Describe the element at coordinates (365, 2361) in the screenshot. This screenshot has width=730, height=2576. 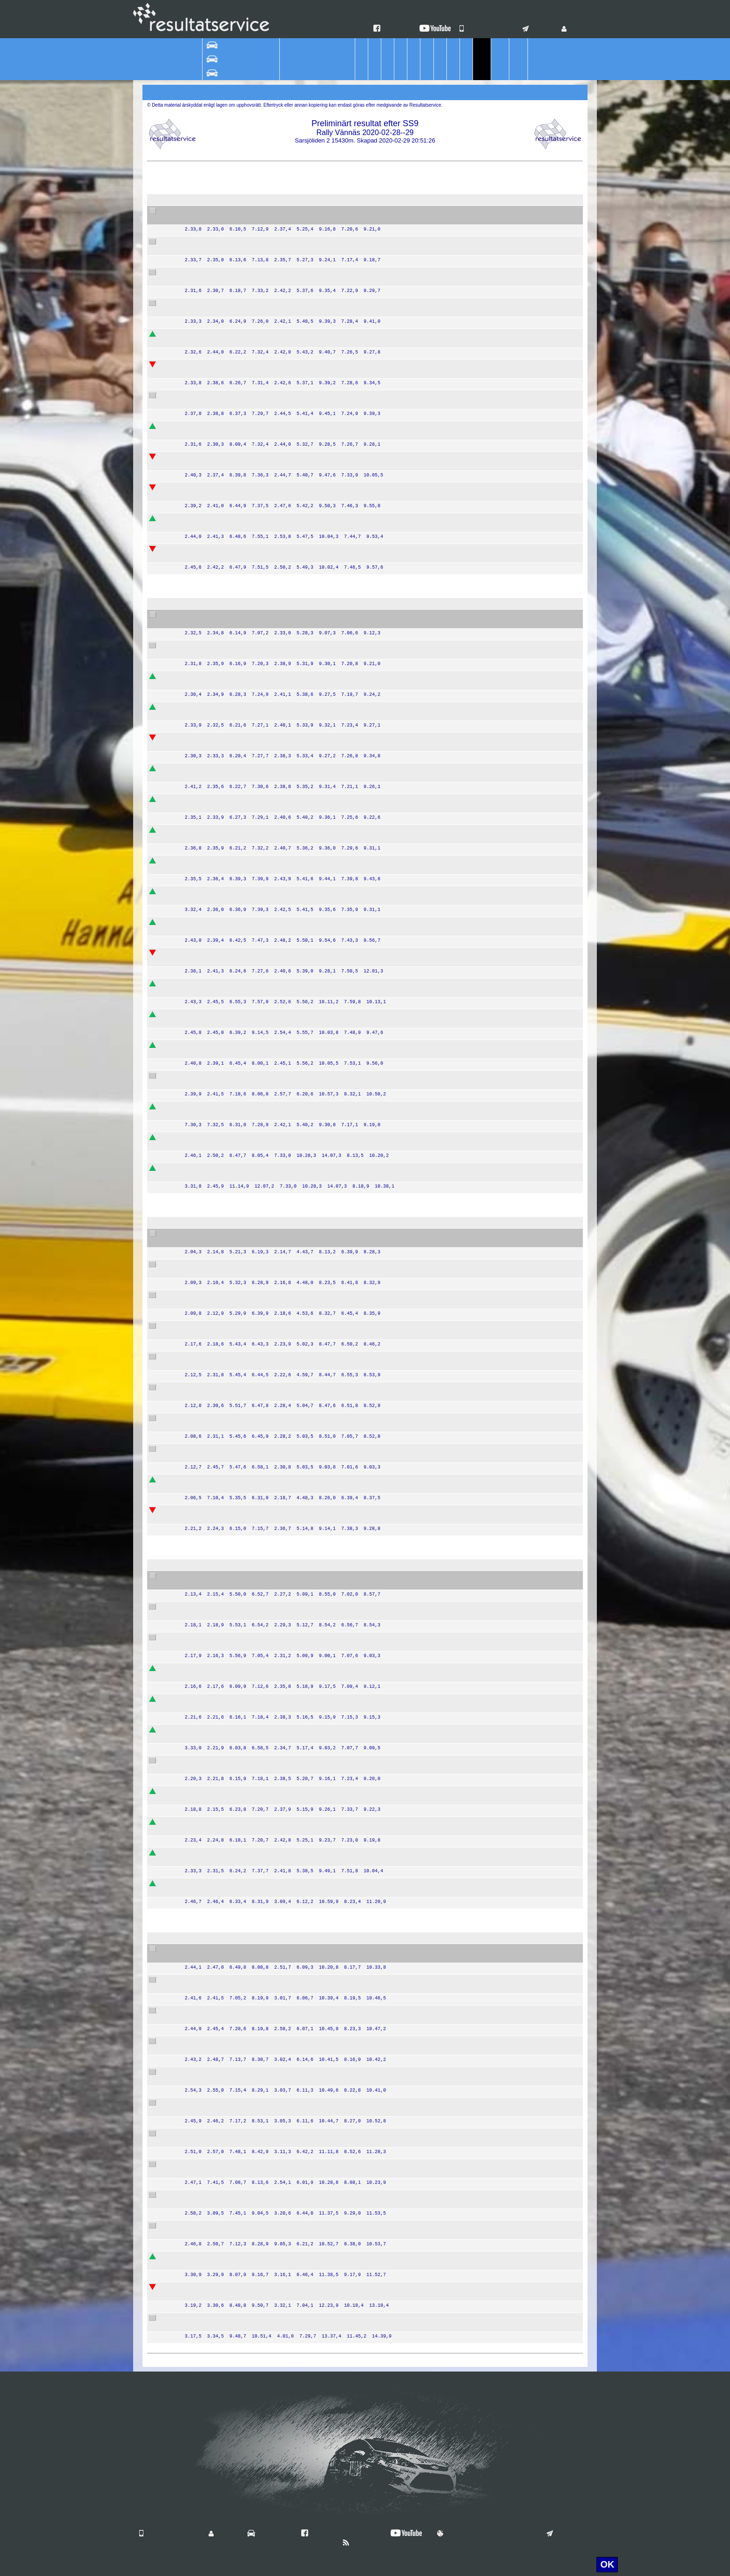
I see `Resultatservice` at that location.